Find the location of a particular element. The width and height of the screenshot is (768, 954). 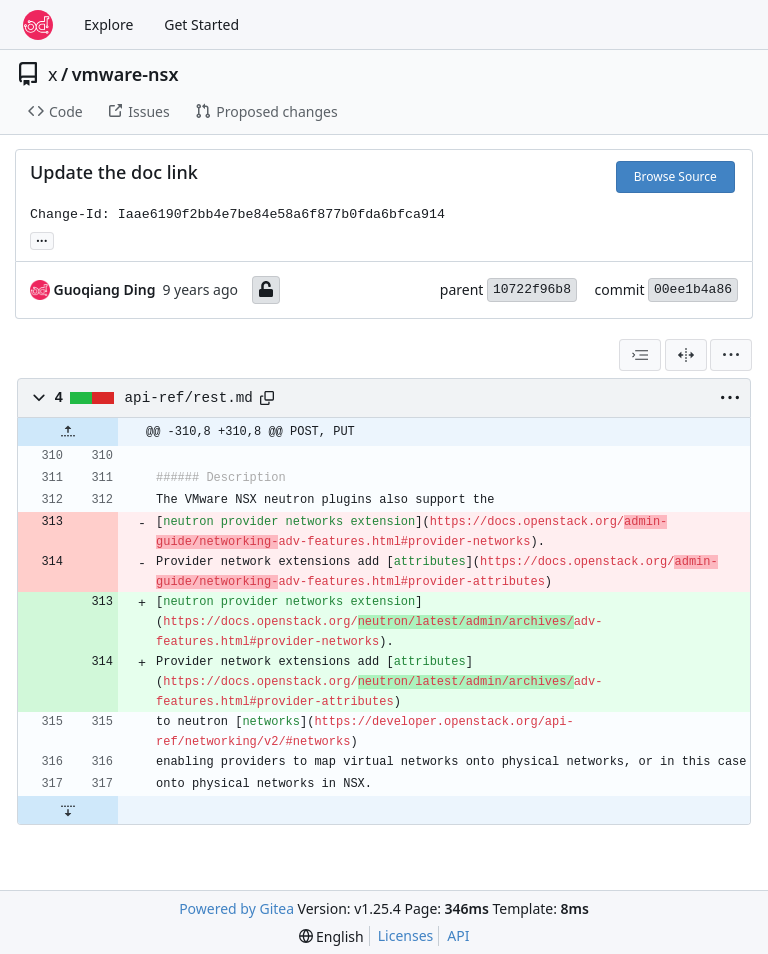

Powered by Gitea is located at coordinates (236, 908).